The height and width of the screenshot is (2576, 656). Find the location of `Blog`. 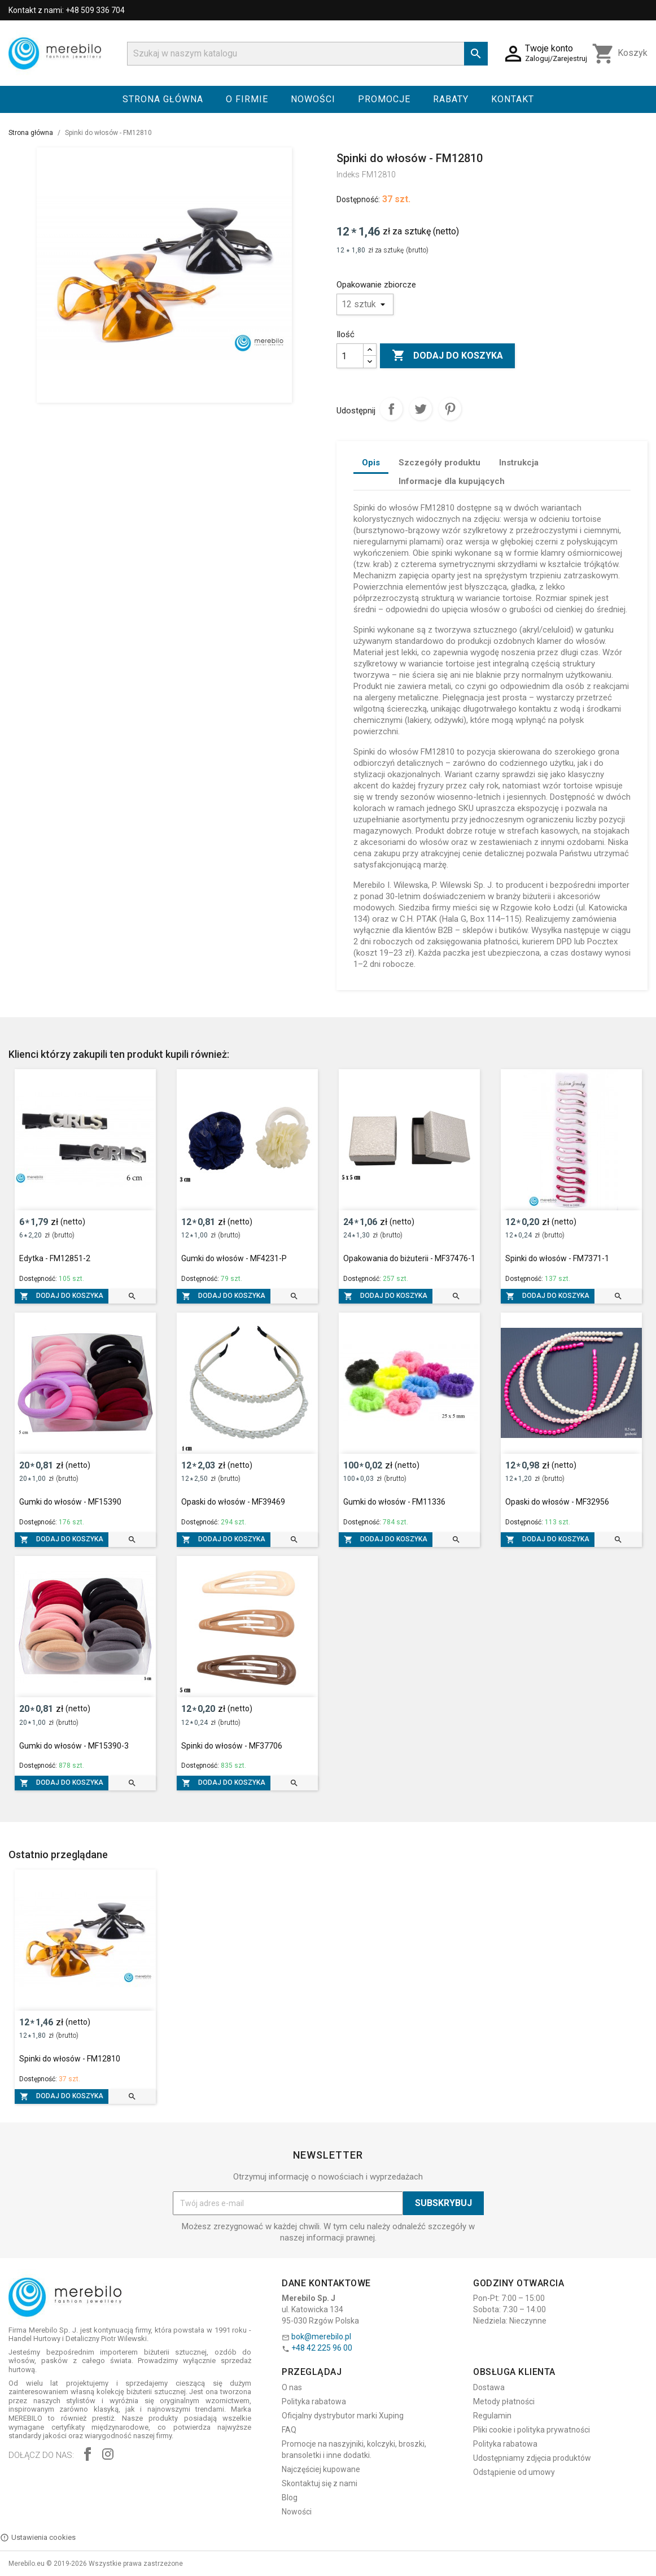

Blog is located at coordinates (290, 2497).